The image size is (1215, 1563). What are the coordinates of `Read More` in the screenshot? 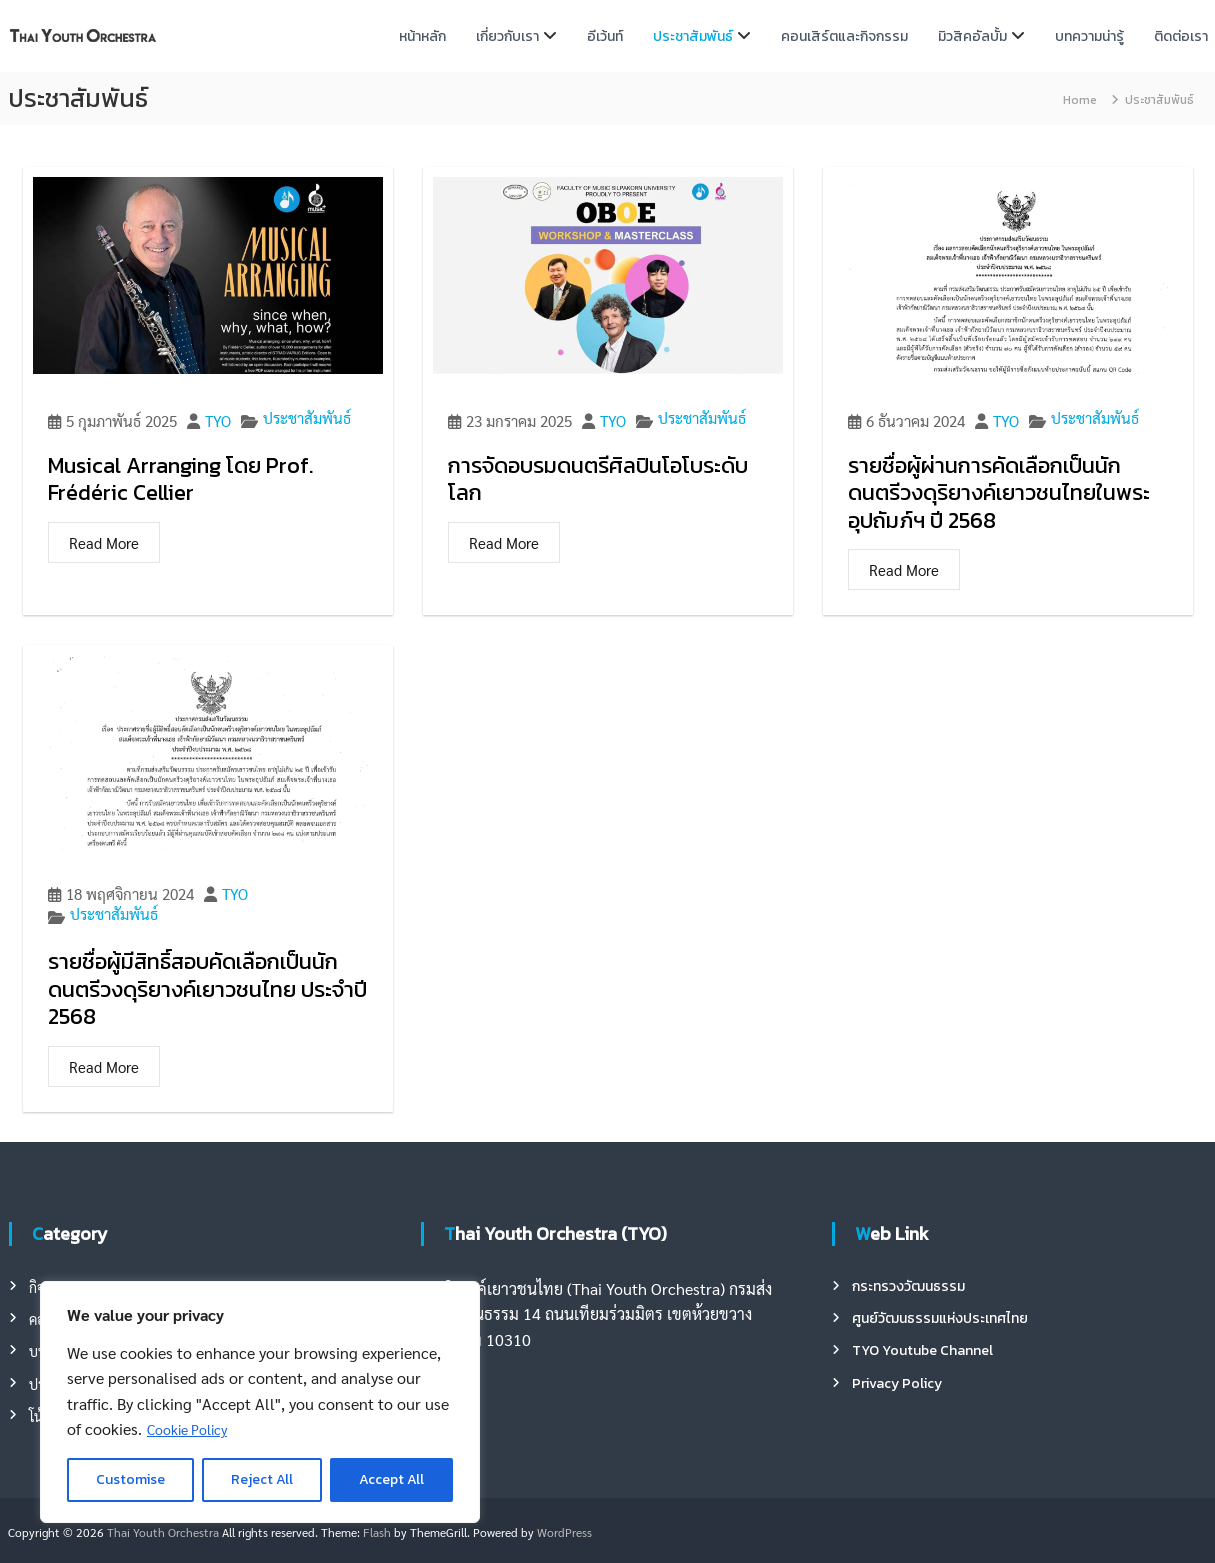 It's located at (104, 542).